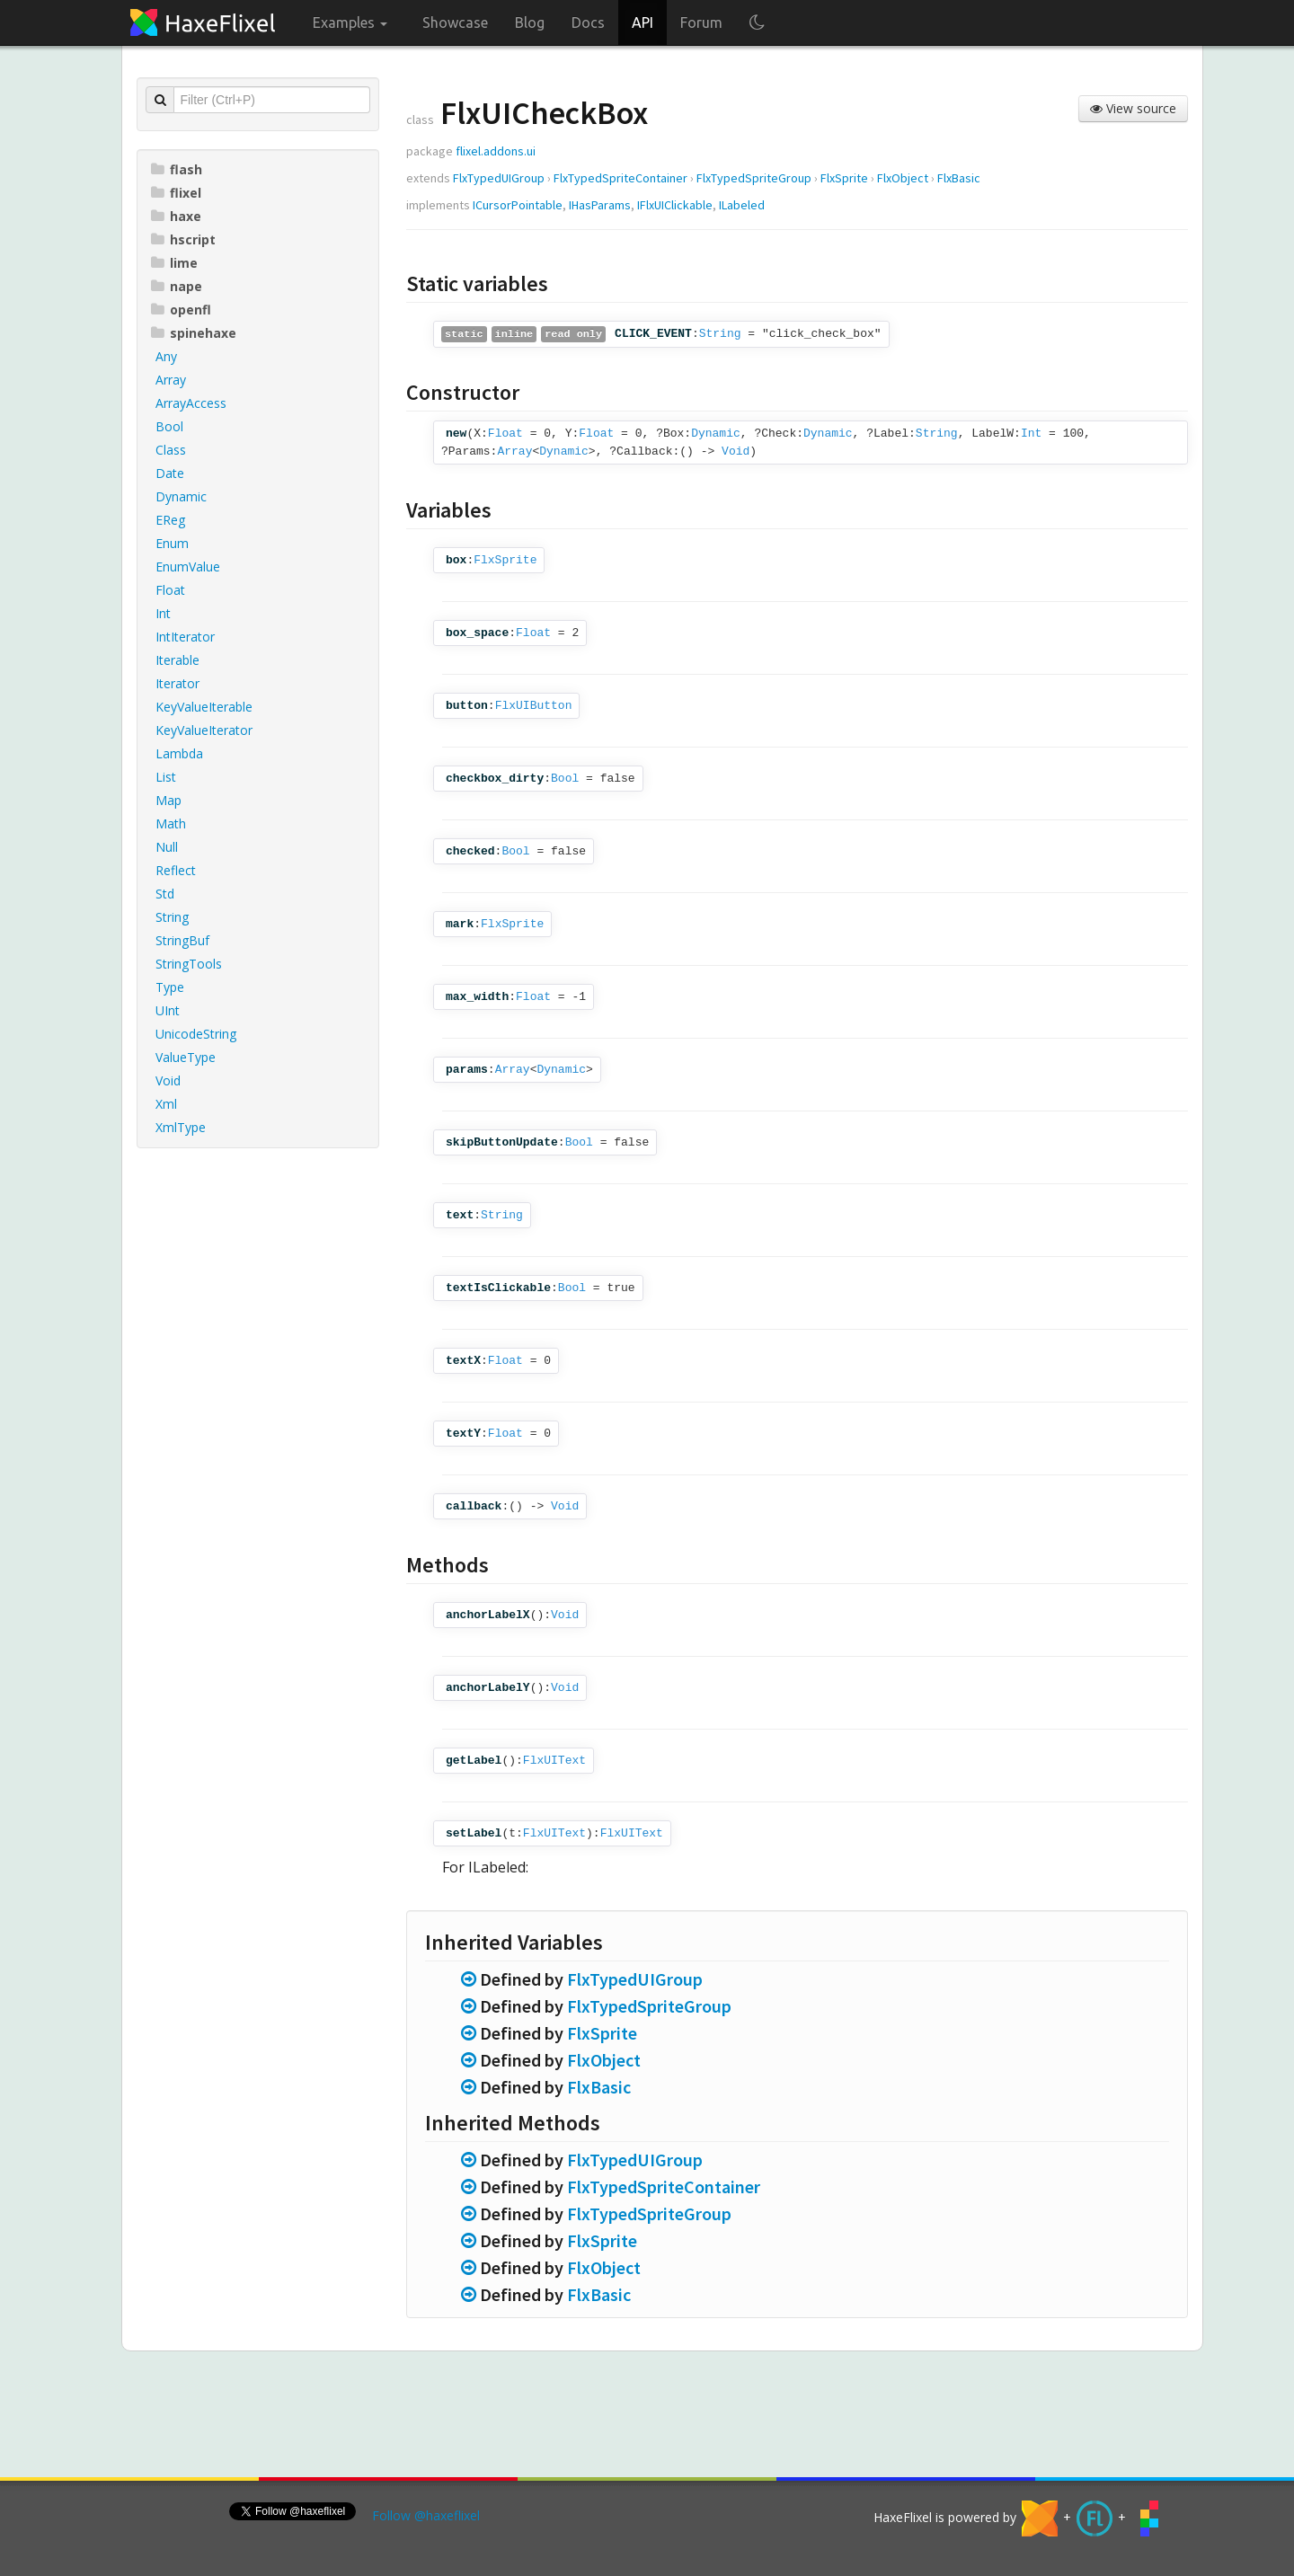 The width and height of the screenshot is (1294, 2576). I want to click on Enum, so click(172, 543).